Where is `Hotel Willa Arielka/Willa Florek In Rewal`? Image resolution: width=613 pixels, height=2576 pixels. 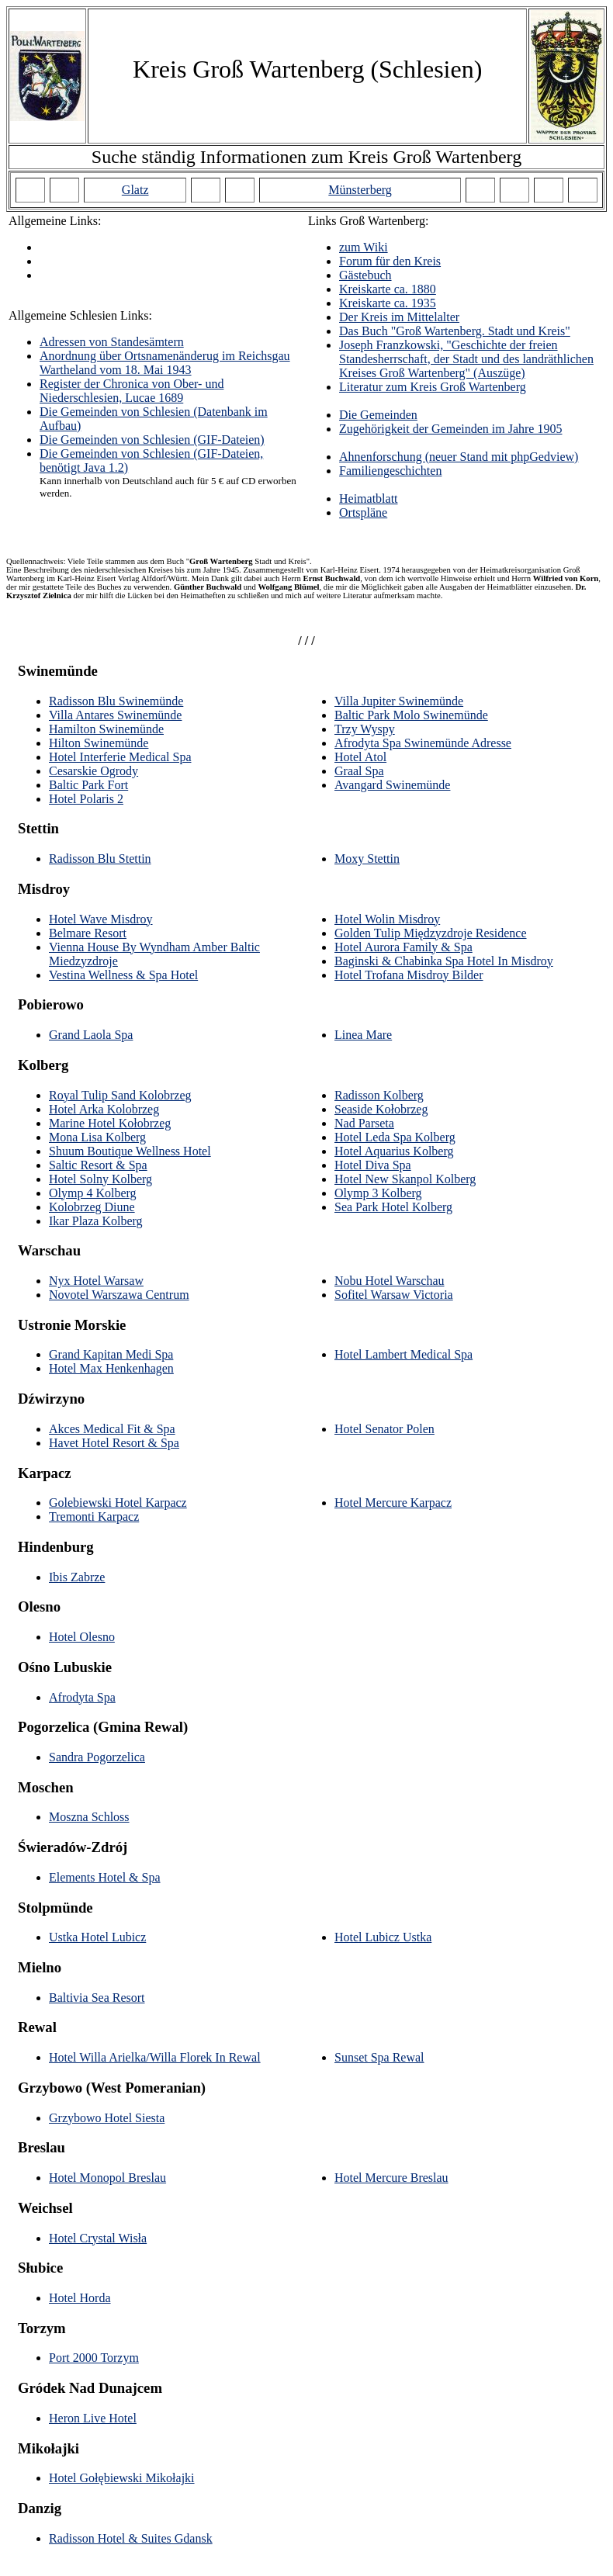
Hotel Willa Arielka/Willa Florek In Rewal is located at coordinates (155, 2057).